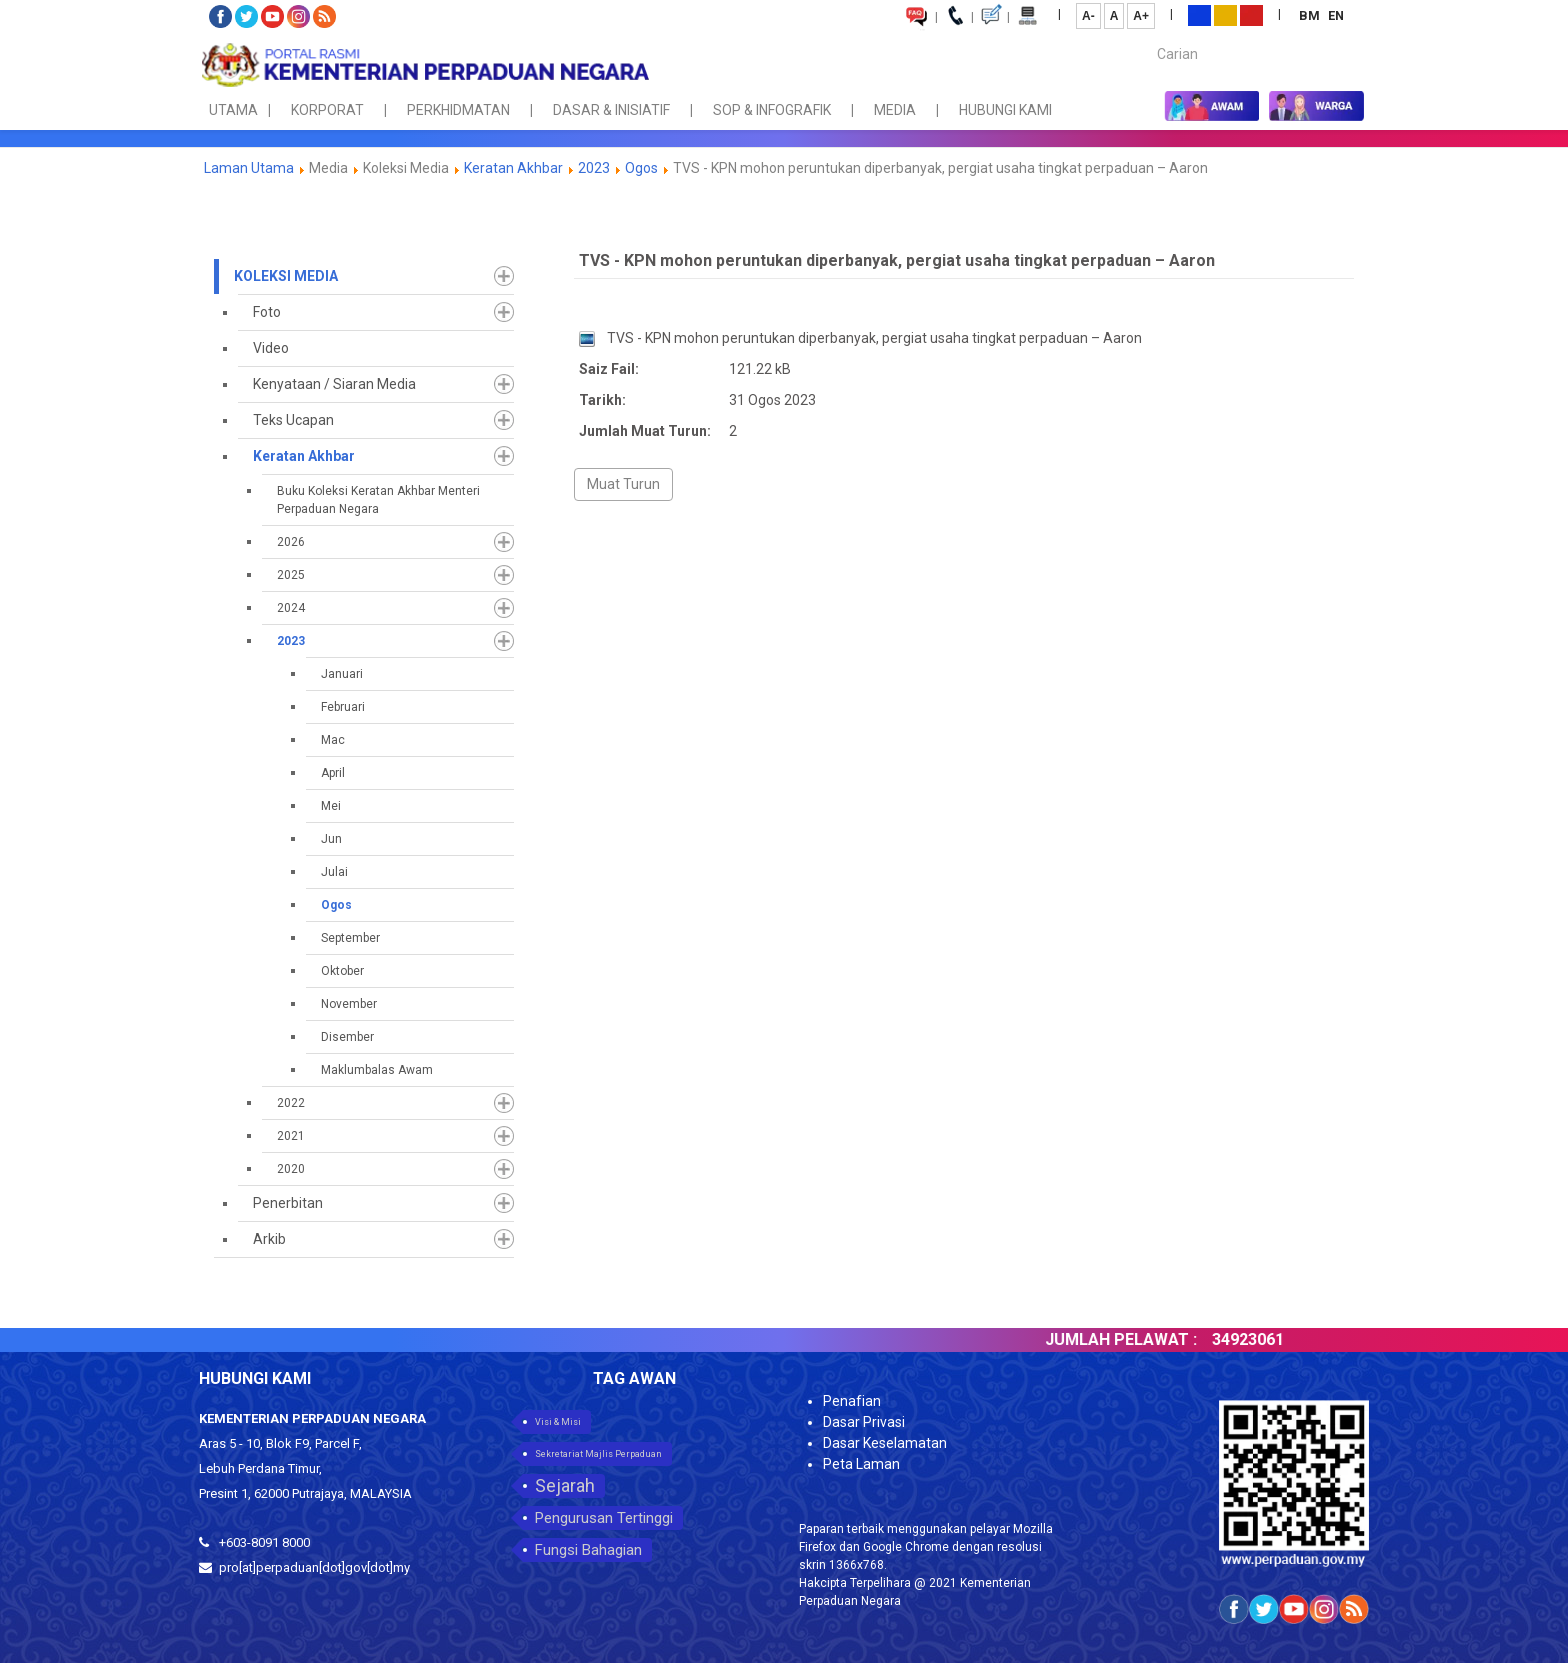  Describe the element at coordinates (291, 542) in the screenshot. I see `2026` at that location.